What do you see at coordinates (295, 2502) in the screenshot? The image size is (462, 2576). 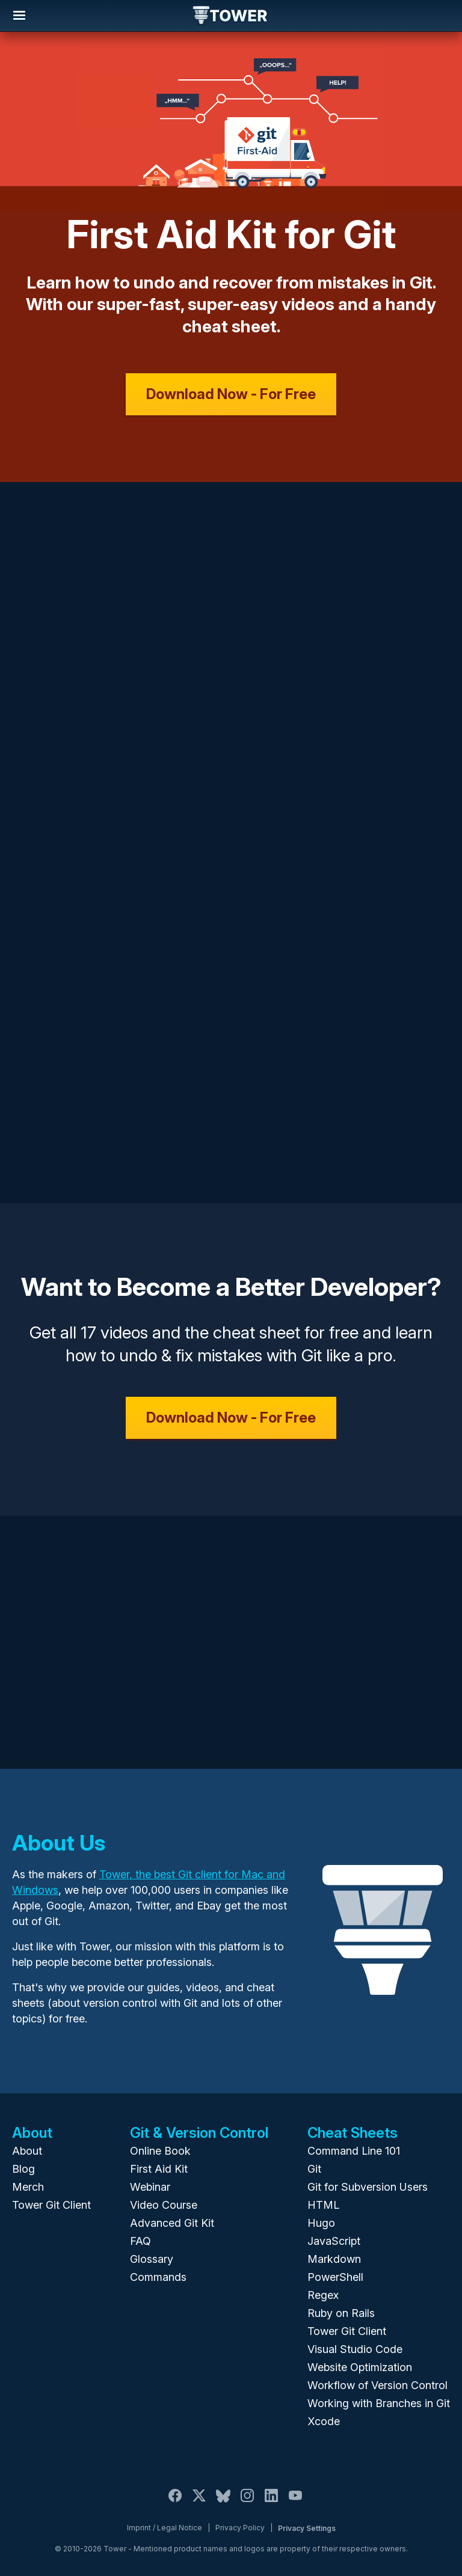 I see `[YouTube]` at bounding box center [295, 2502].